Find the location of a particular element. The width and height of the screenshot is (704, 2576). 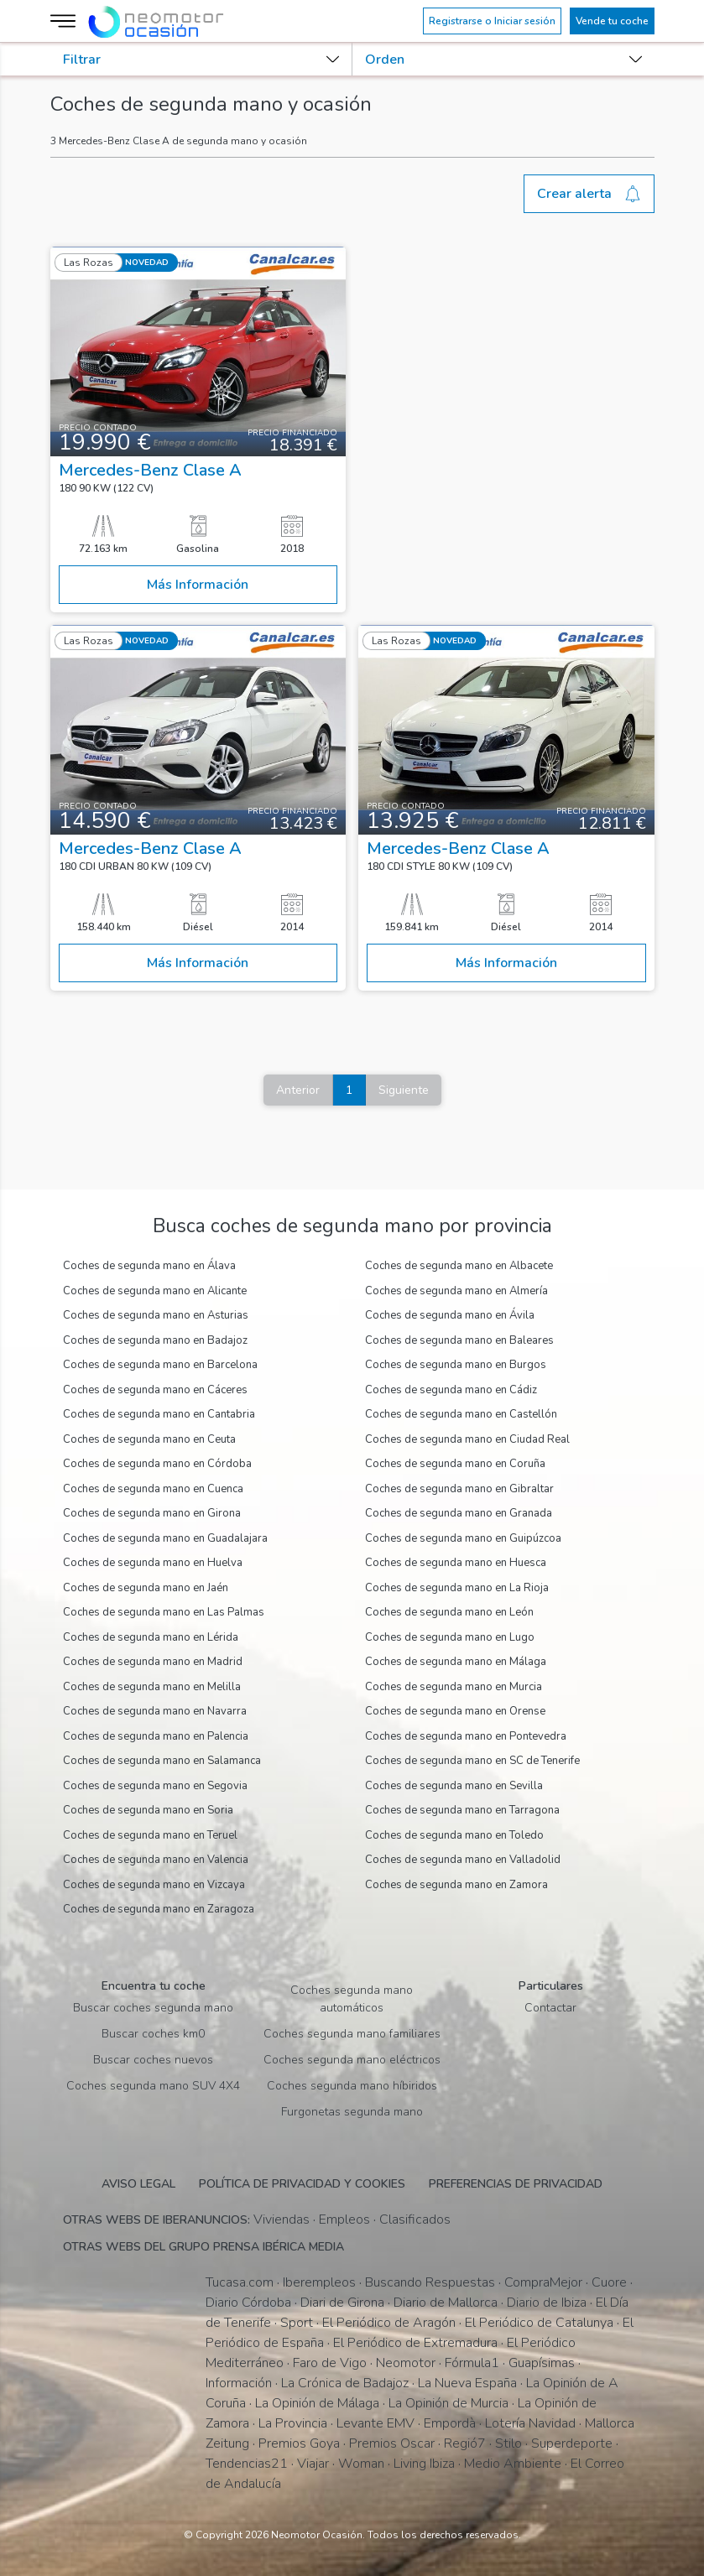

Diario de Mallorca is located at coordinates (446, 2302).